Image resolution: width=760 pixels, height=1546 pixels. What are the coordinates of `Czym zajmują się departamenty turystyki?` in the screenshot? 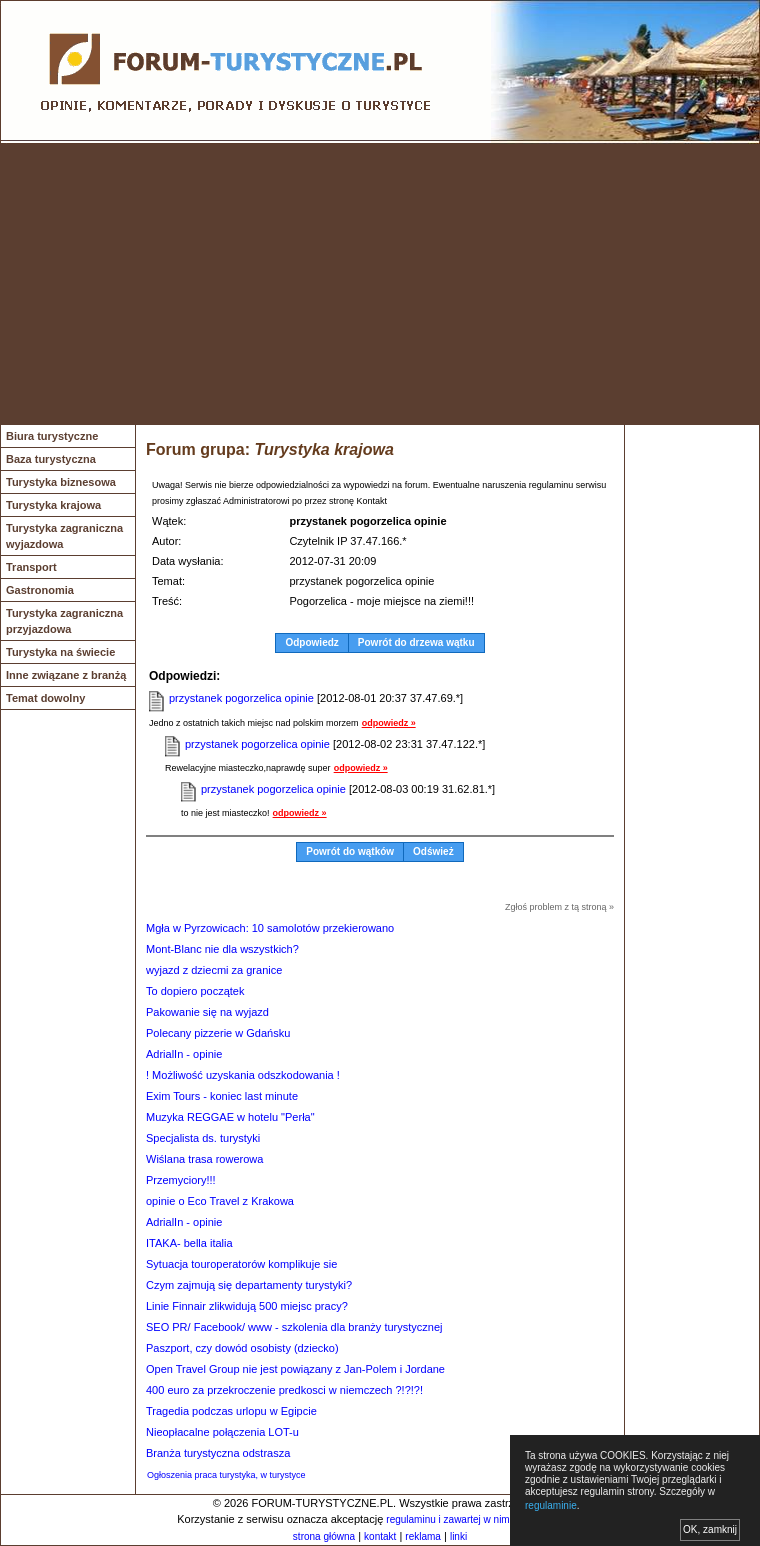 It's located at (249, 1285).